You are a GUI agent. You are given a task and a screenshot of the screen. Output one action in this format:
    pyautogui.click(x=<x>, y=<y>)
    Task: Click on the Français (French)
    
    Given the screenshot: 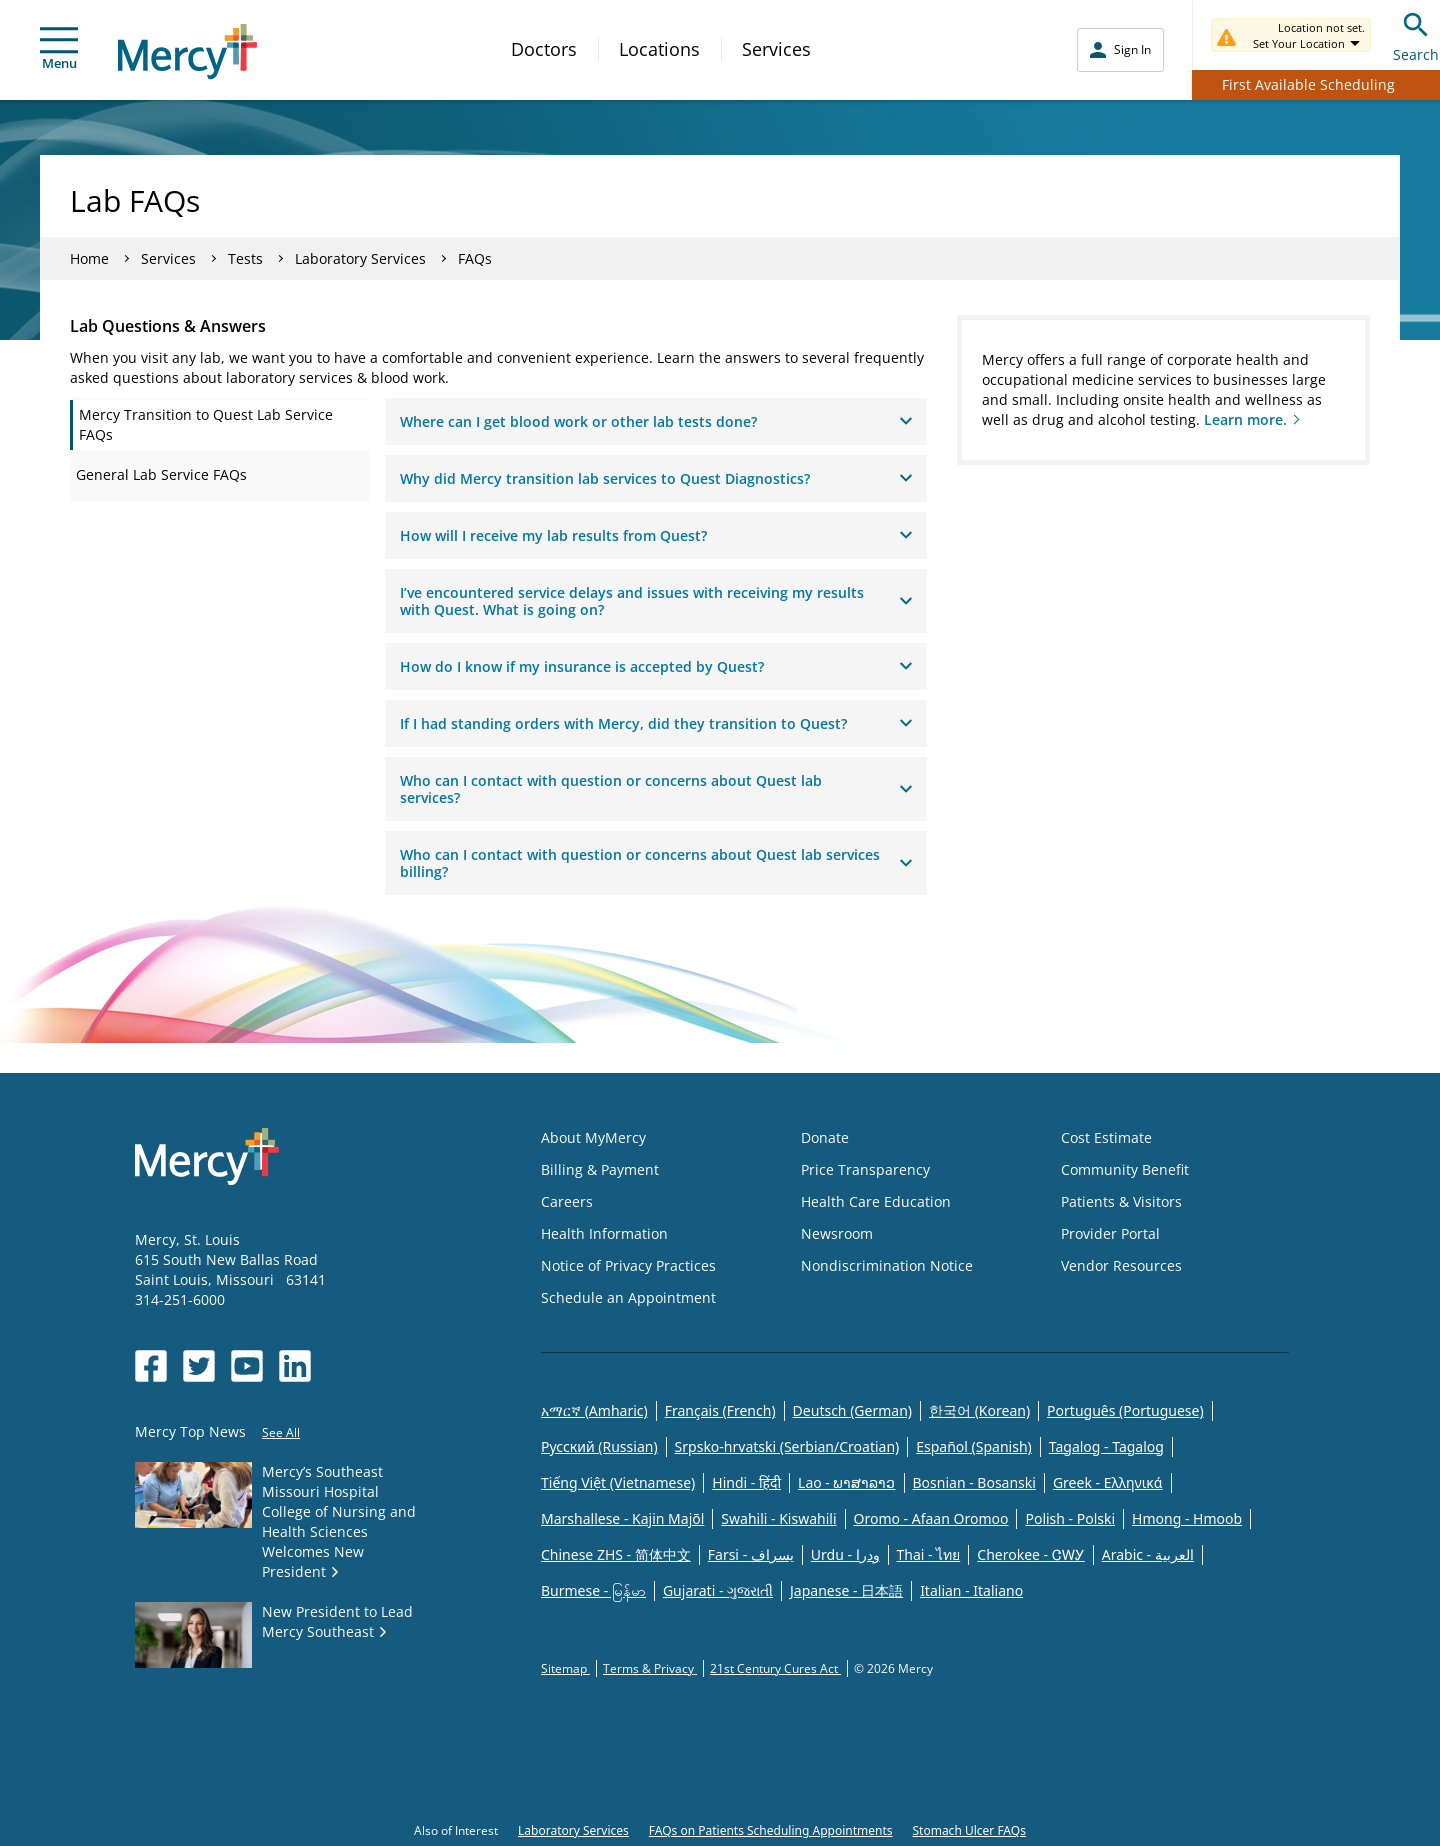 What is the action you would take?
    pyautogui.click(x=720, y=1410)
    